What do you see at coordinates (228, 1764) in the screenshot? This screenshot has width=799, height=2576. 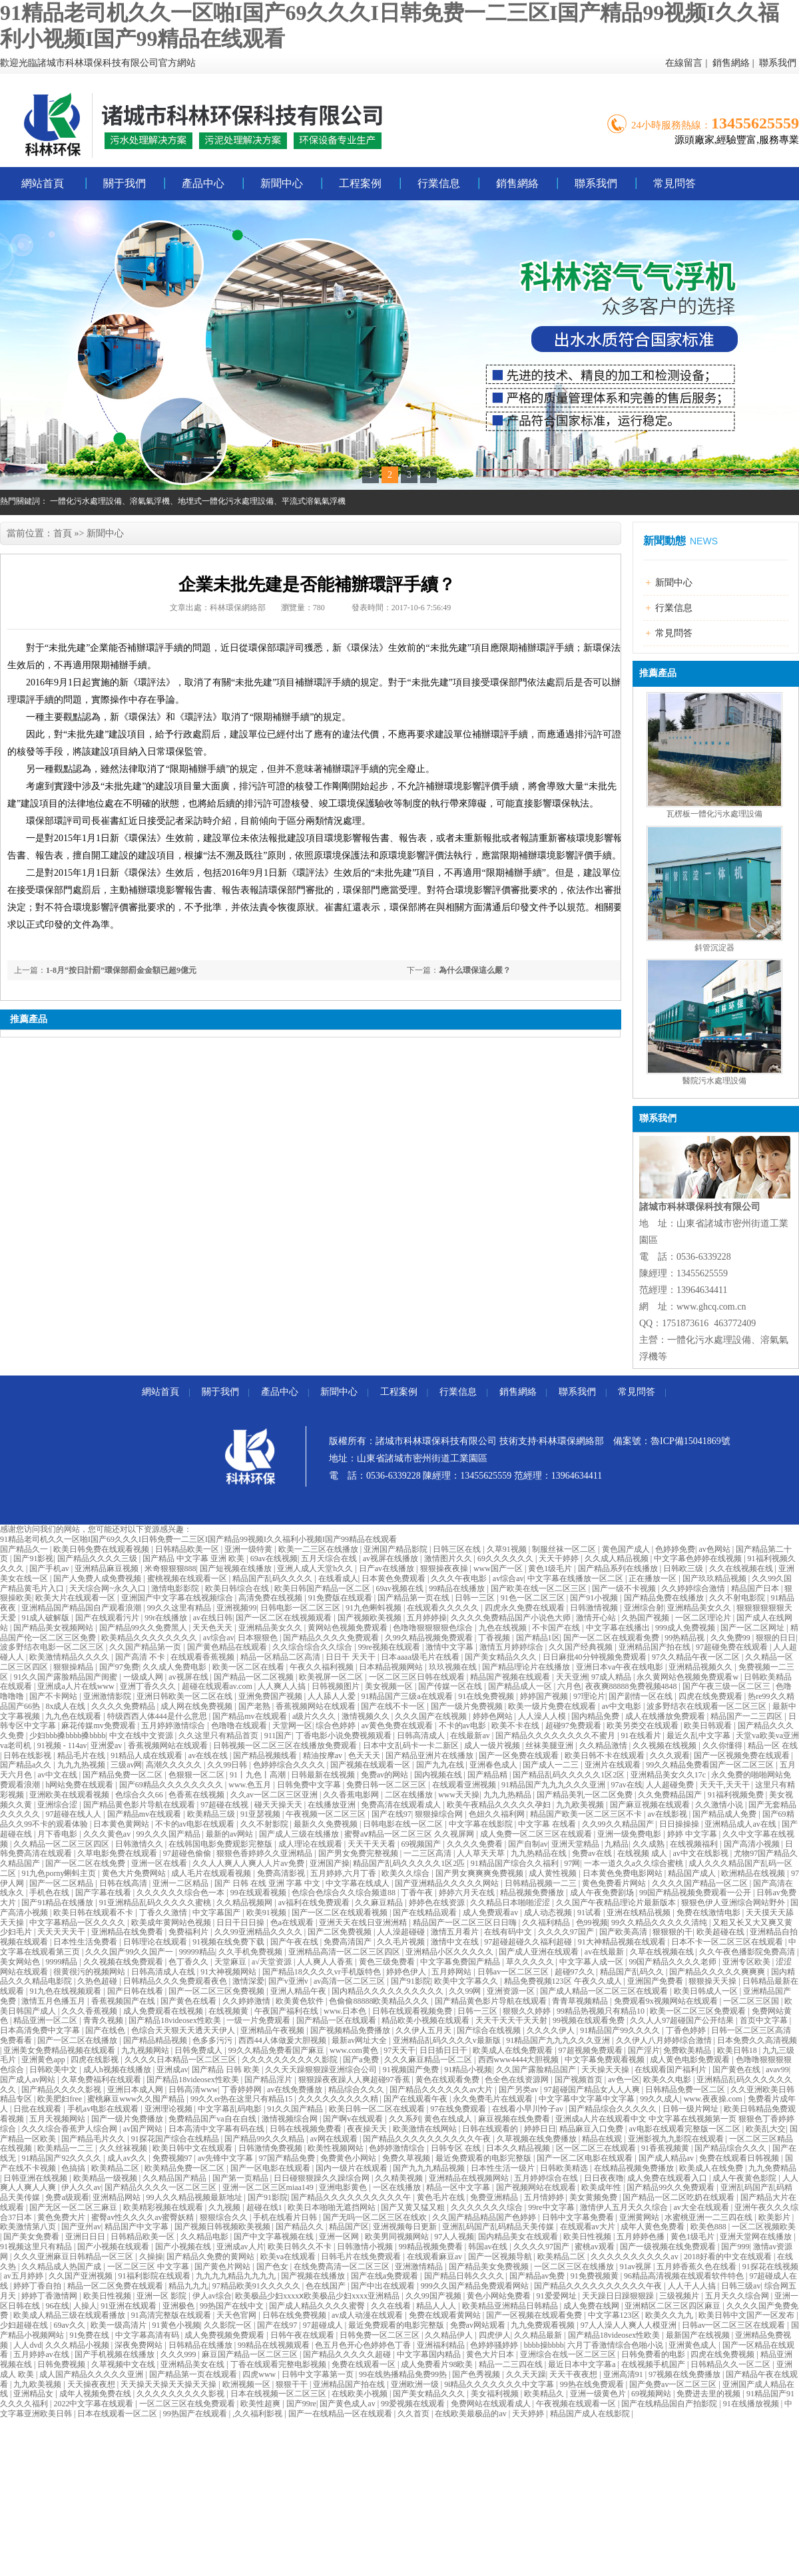 I see `久久99日韩` at bounding box center [228, 1764].